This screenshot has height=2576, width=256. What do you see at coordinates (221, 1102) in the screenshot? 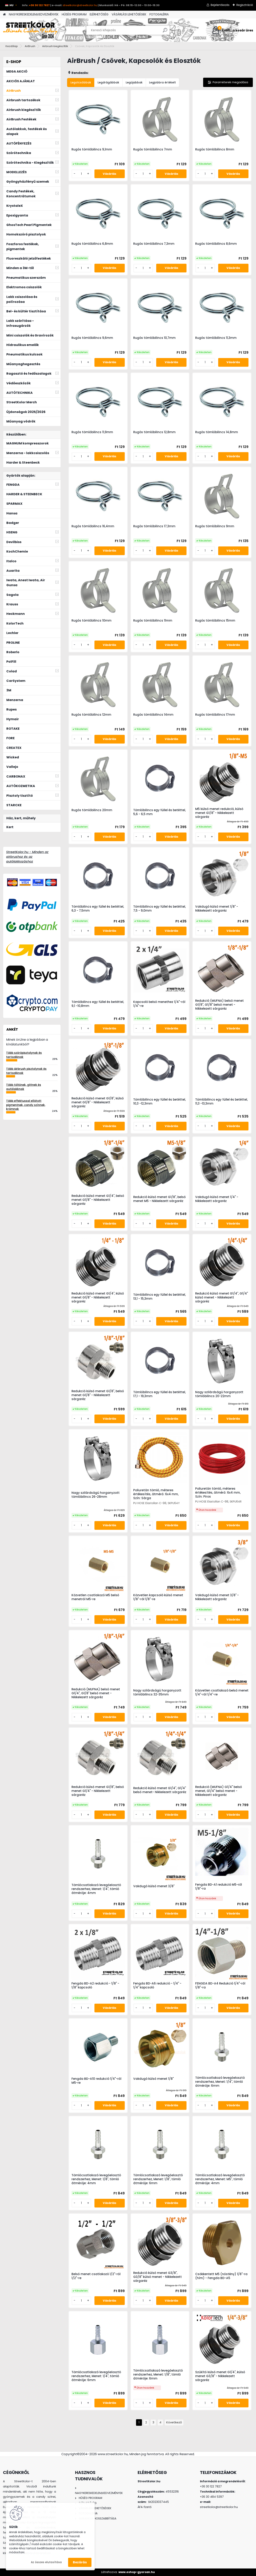
I see `Tömlőbilincs egy füllel és betéttel, 11,3 -13,3mm` at bounding box center [221, 1102].